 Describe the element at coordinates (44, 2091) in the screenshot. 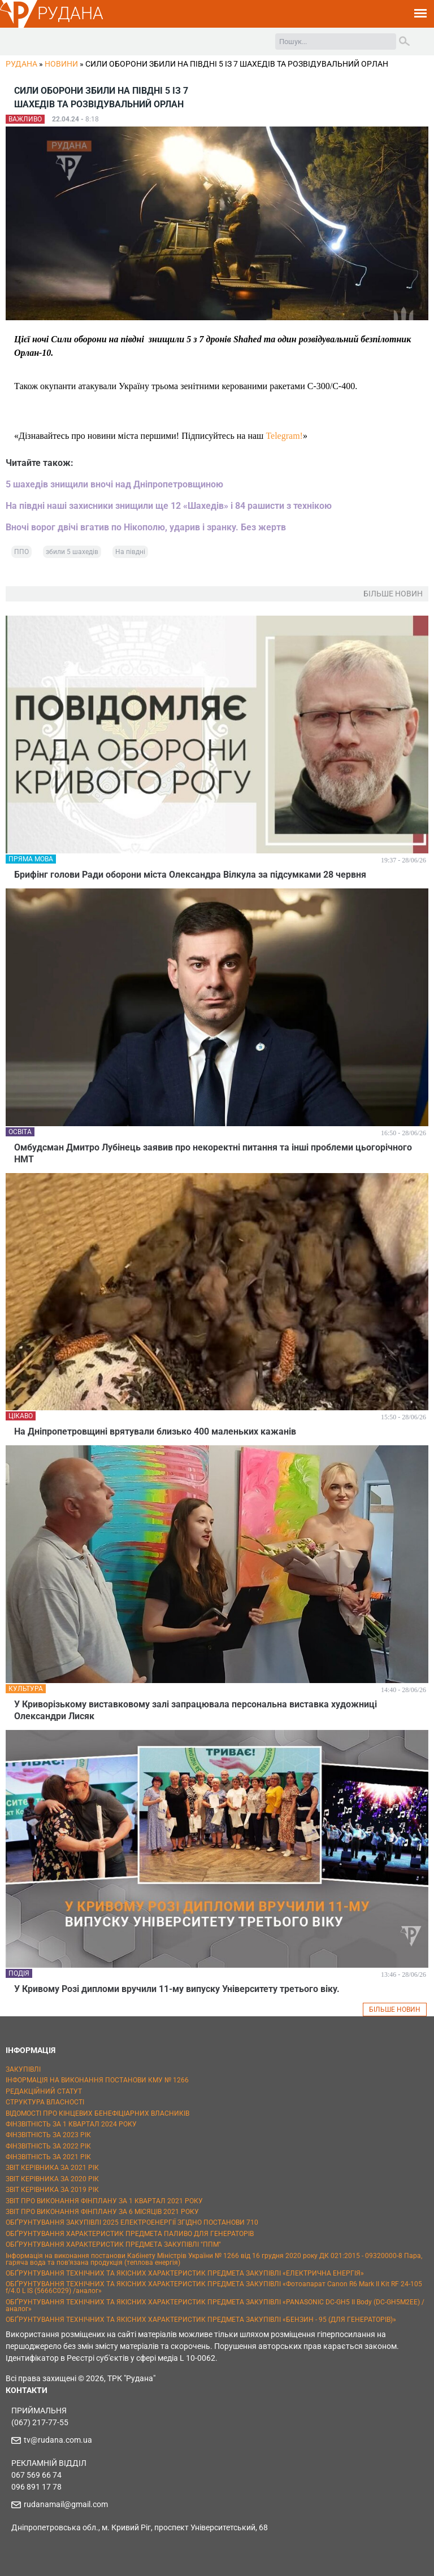

I see `РЕДАКЦІЙНИЙ СТАТУТ` at that location.